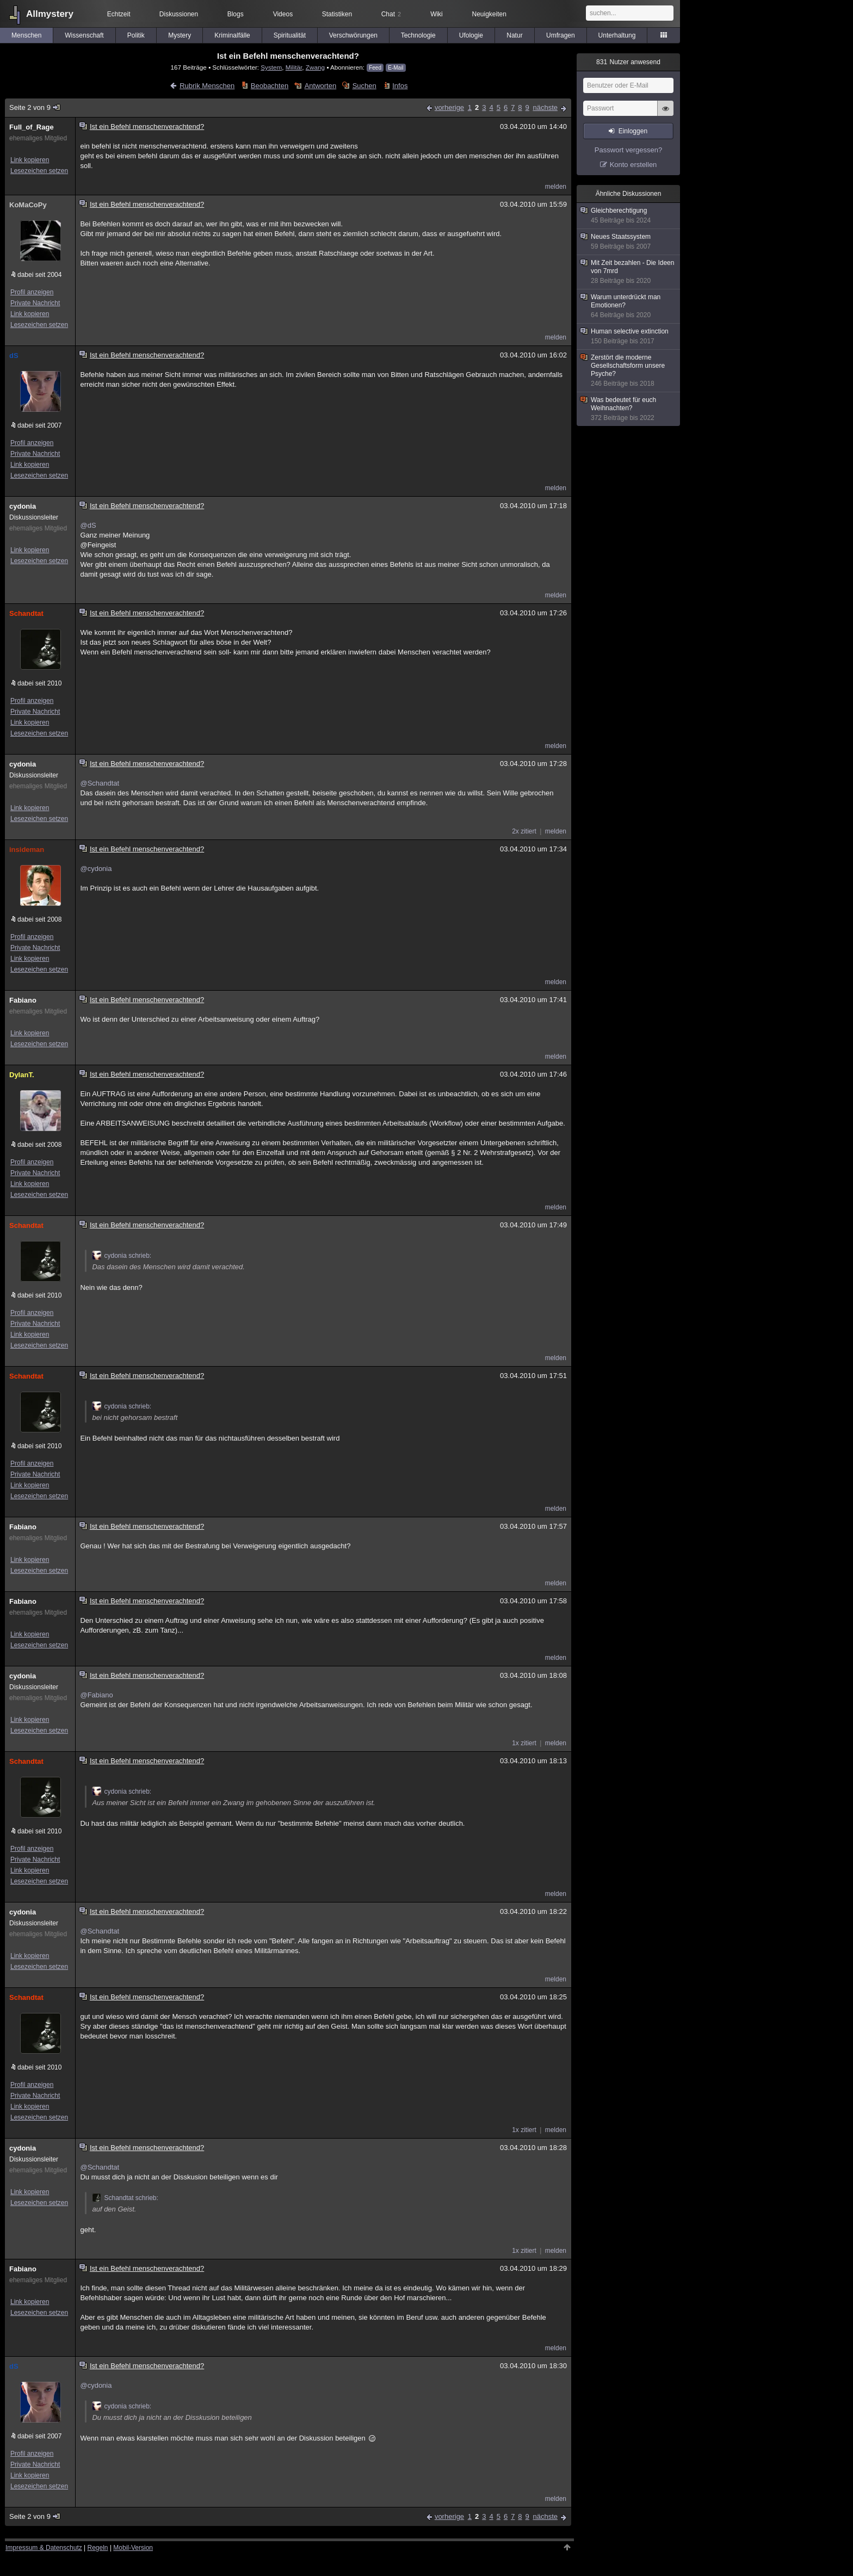  I want to click on Neues Staatssystem, so click(629, 242).